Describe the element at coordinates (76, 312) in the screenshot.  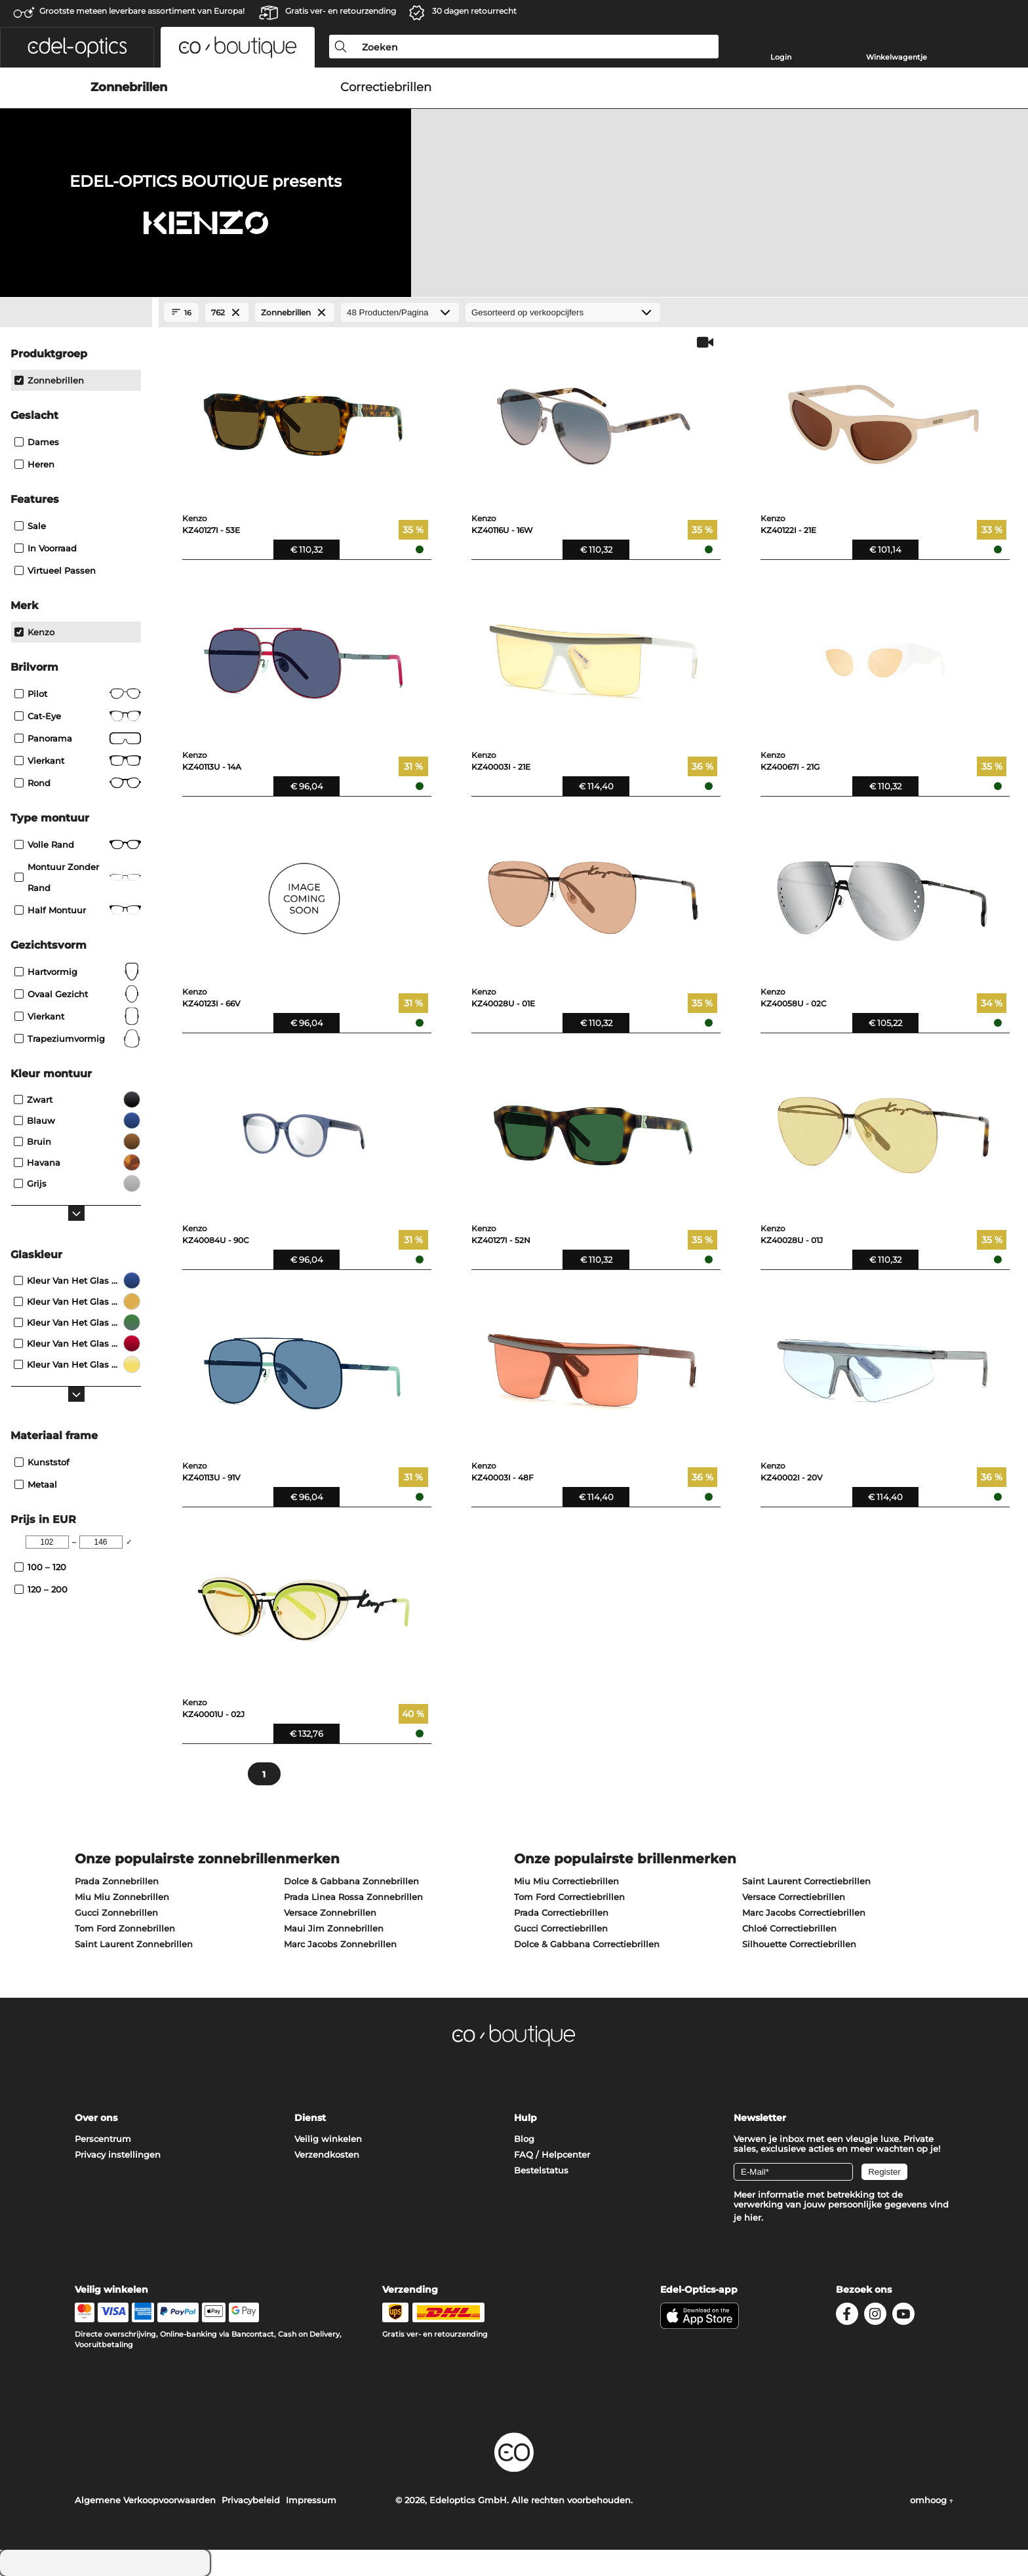
I see `[Close Facets]` at that location.